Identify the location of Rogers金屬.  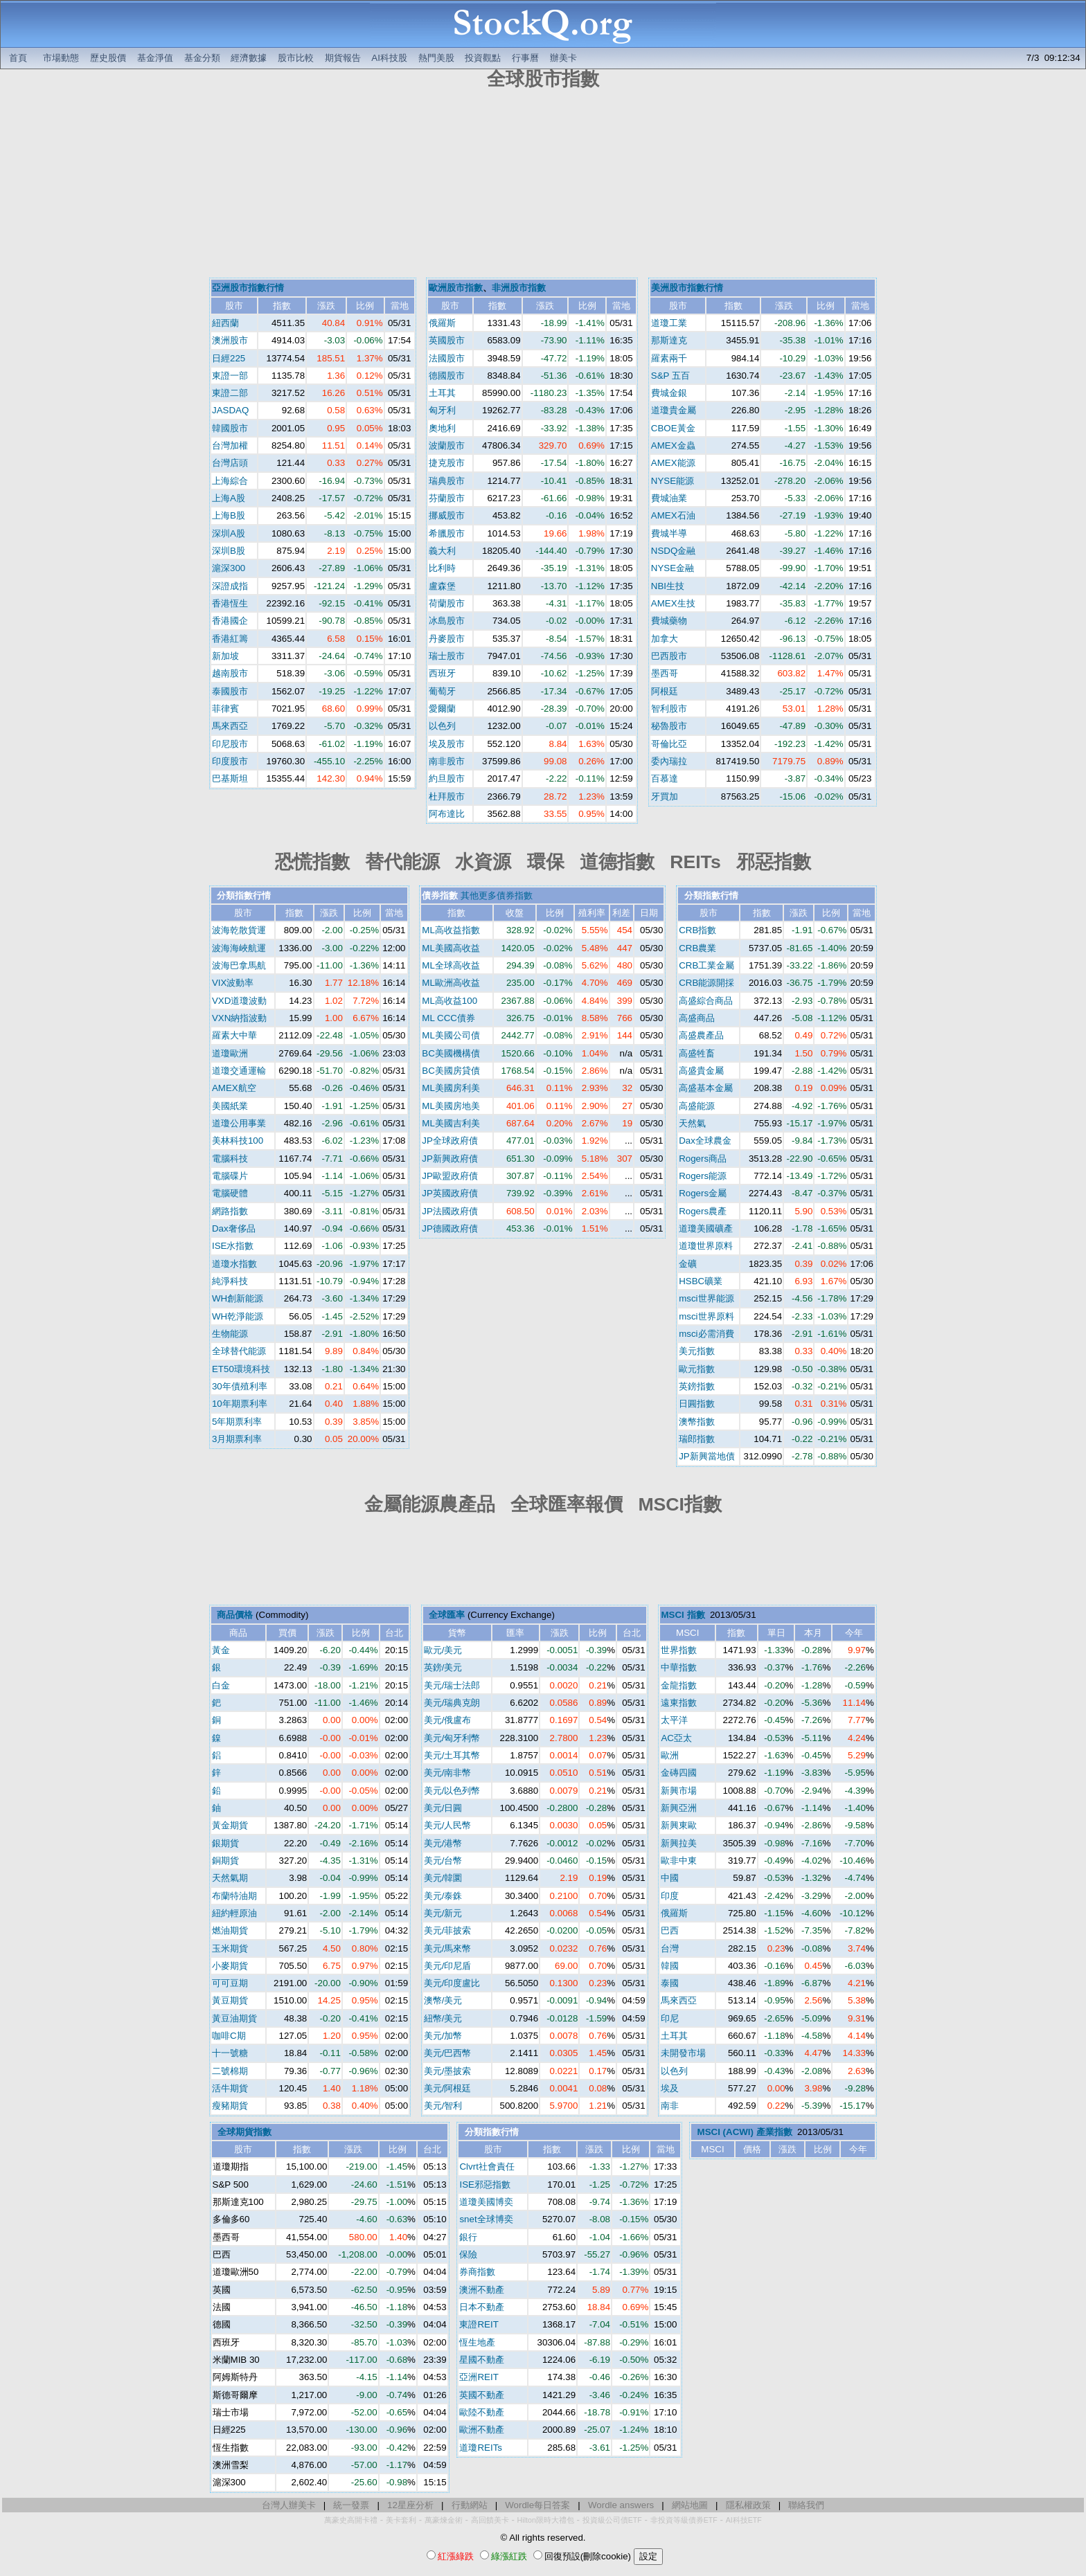
(703, 1193).